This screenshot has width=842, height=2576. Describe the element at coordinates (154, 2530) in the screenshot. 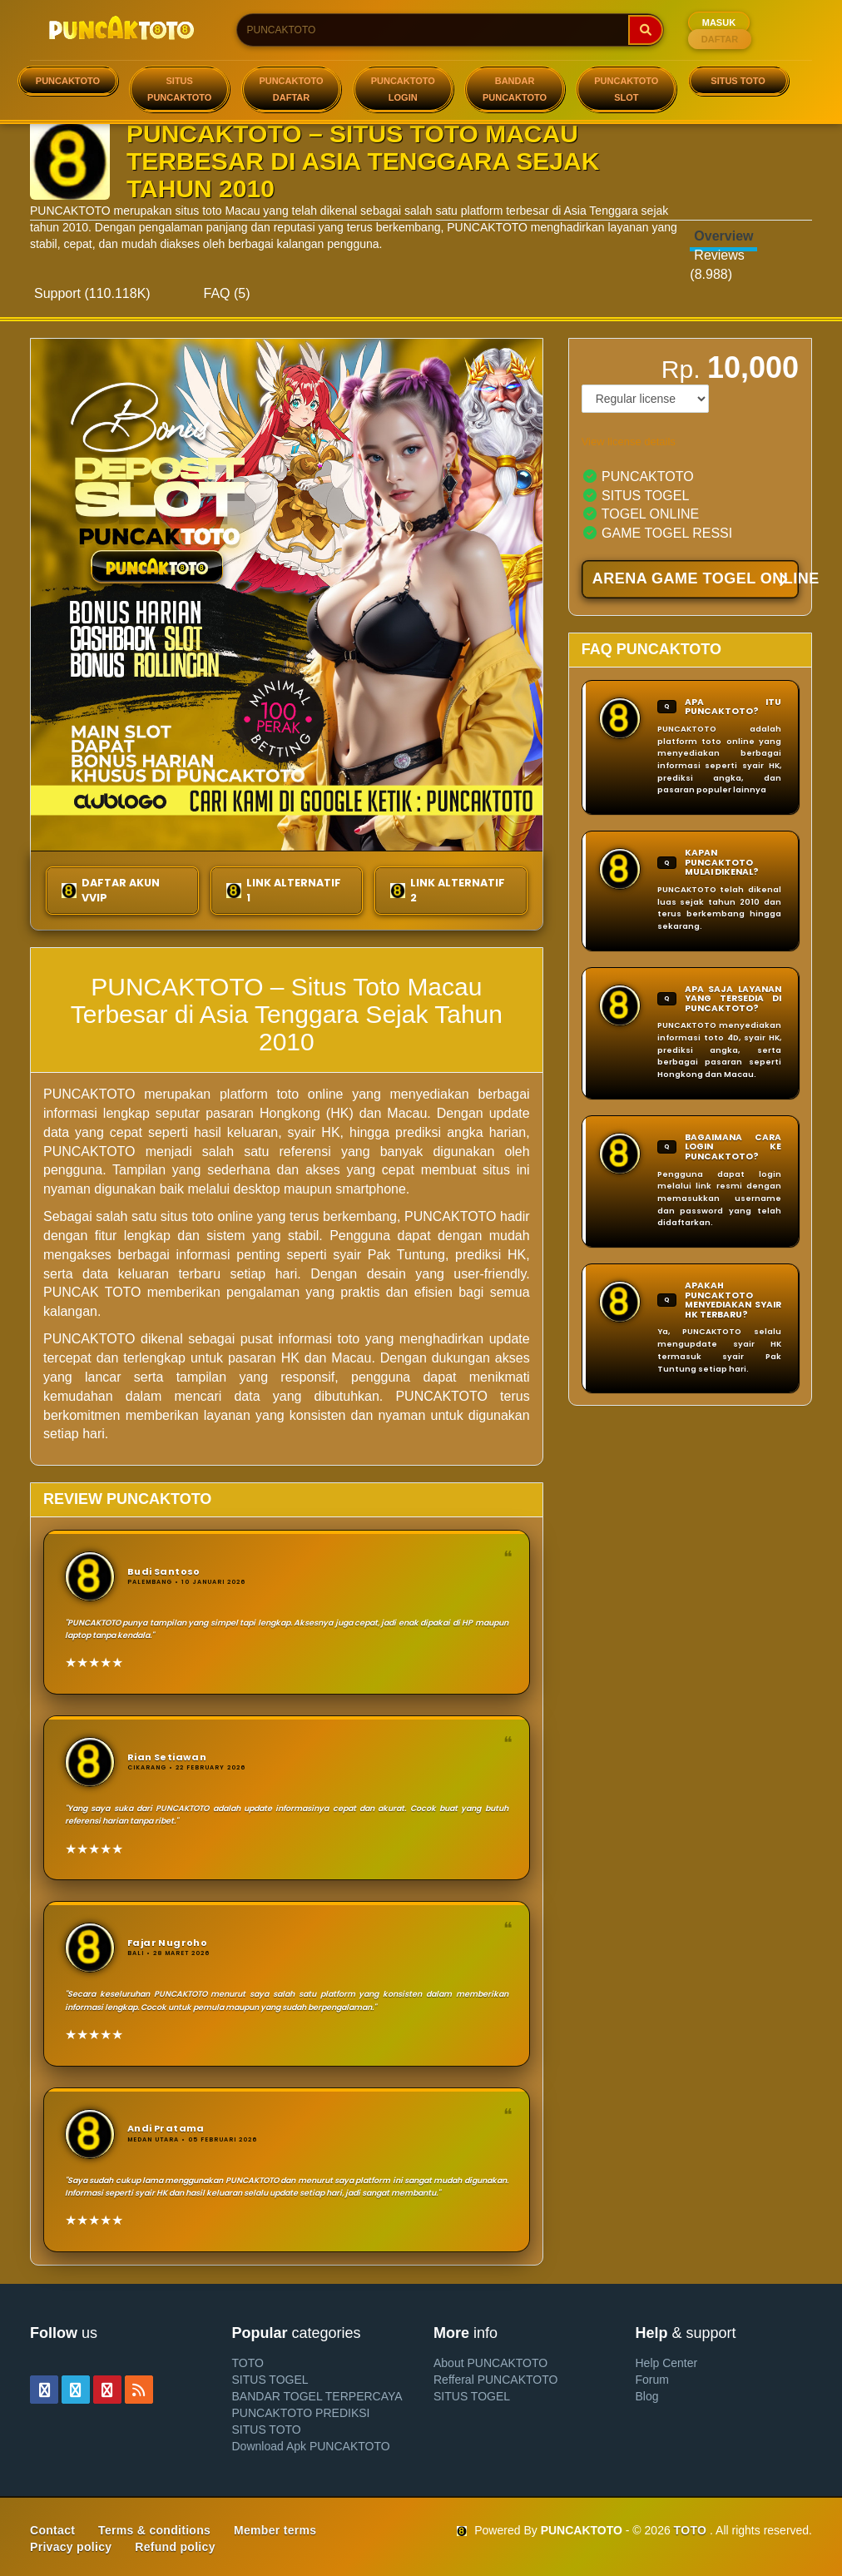

I see `Terms & conditions` at that location.